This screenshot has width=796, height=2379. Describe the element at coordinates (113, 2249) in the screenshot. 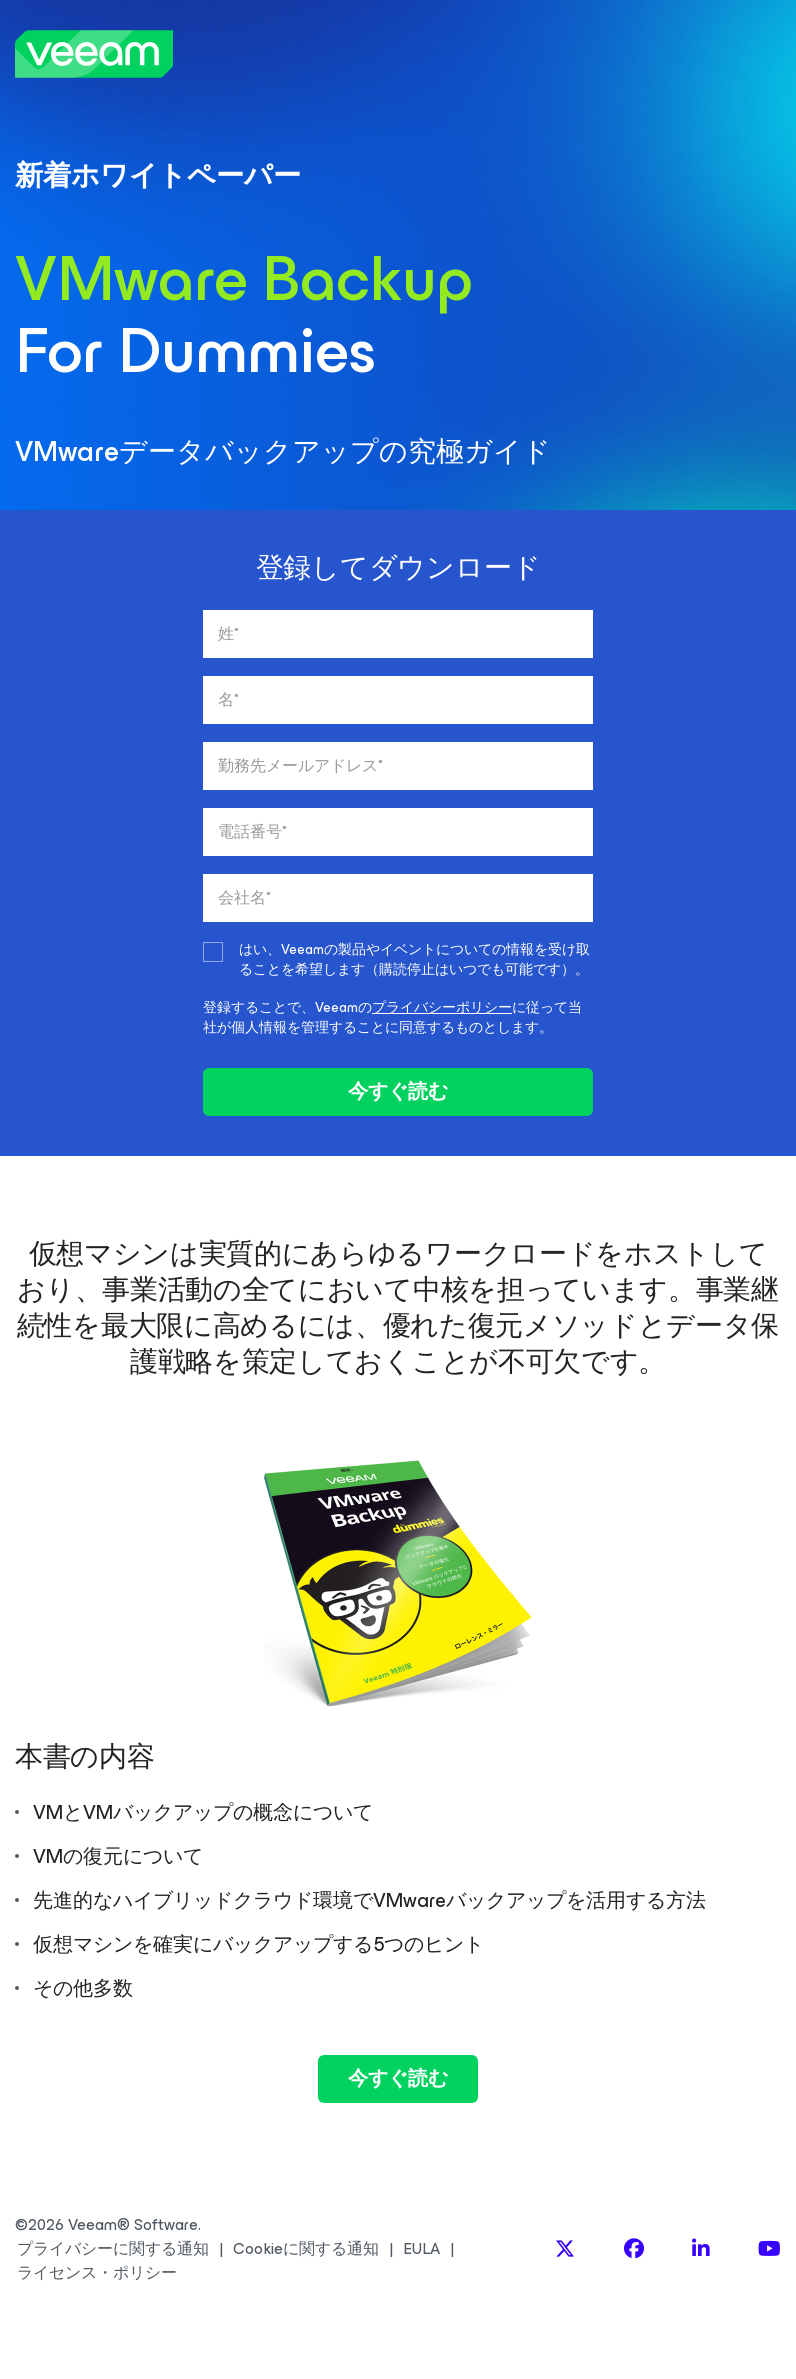

I see `プライバシーに関する通知` at that location.